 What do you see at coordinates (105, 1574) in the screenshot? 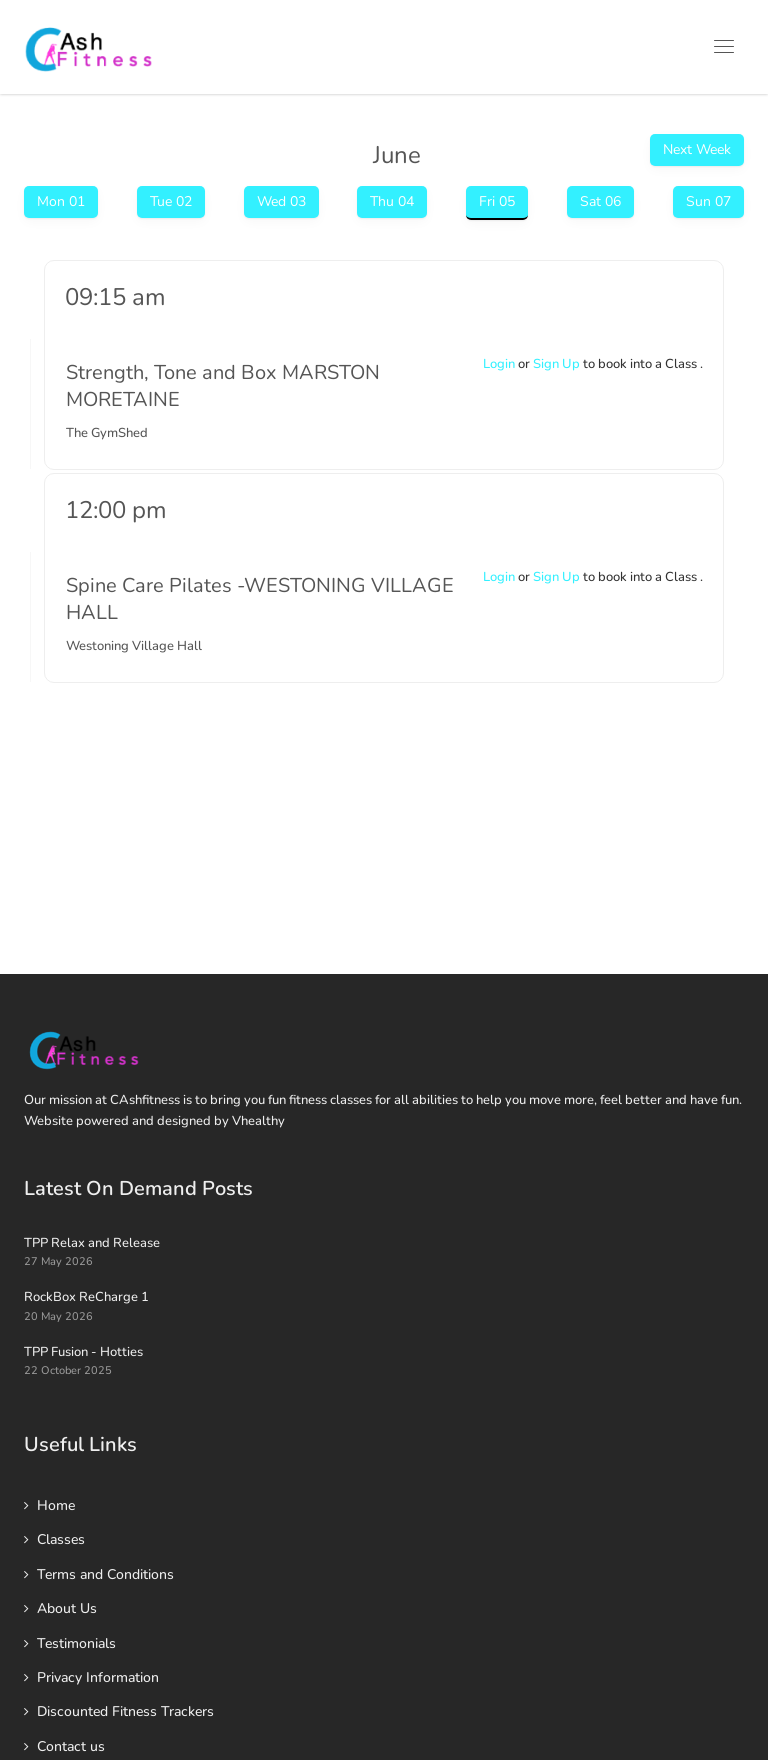
I see `Terms and Conditions` at bounding box center [105, 1574].